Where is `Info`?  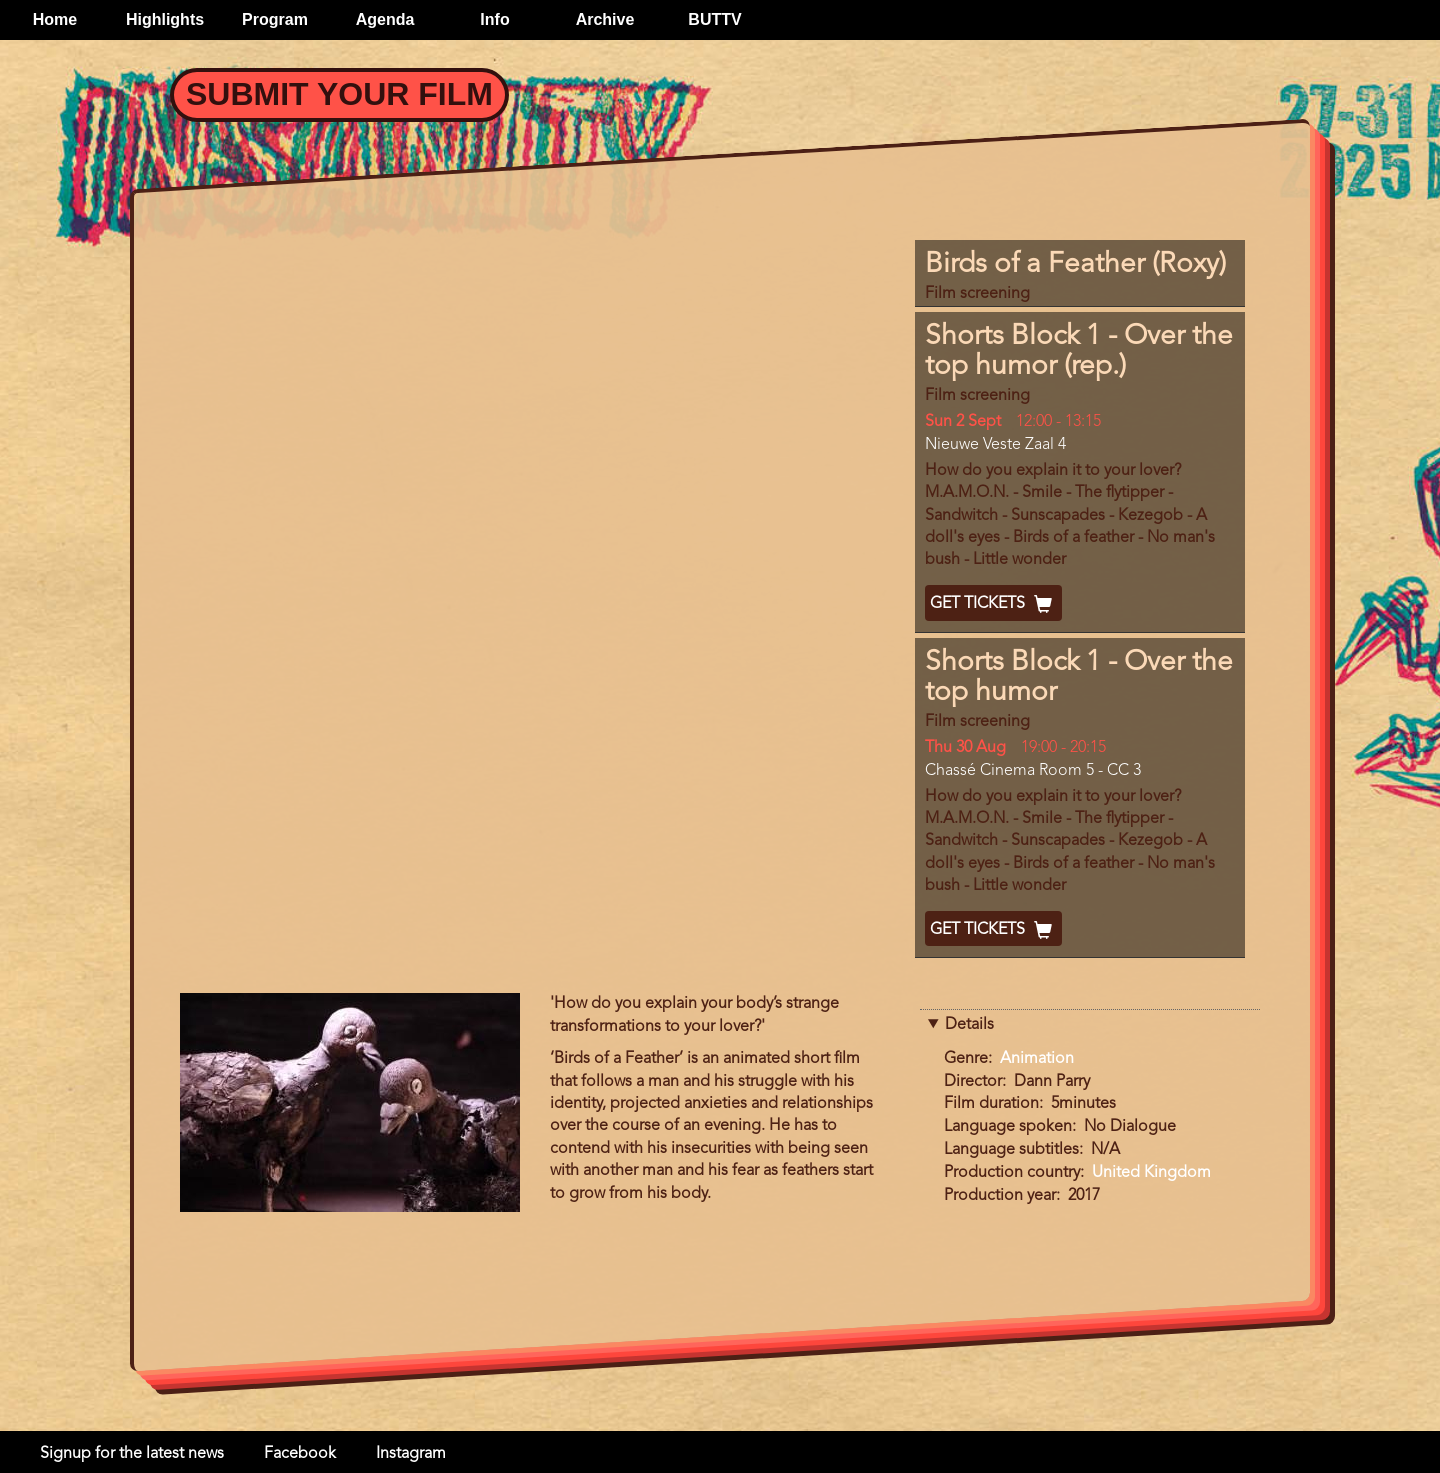 Info is located at coordinates (494, 19).